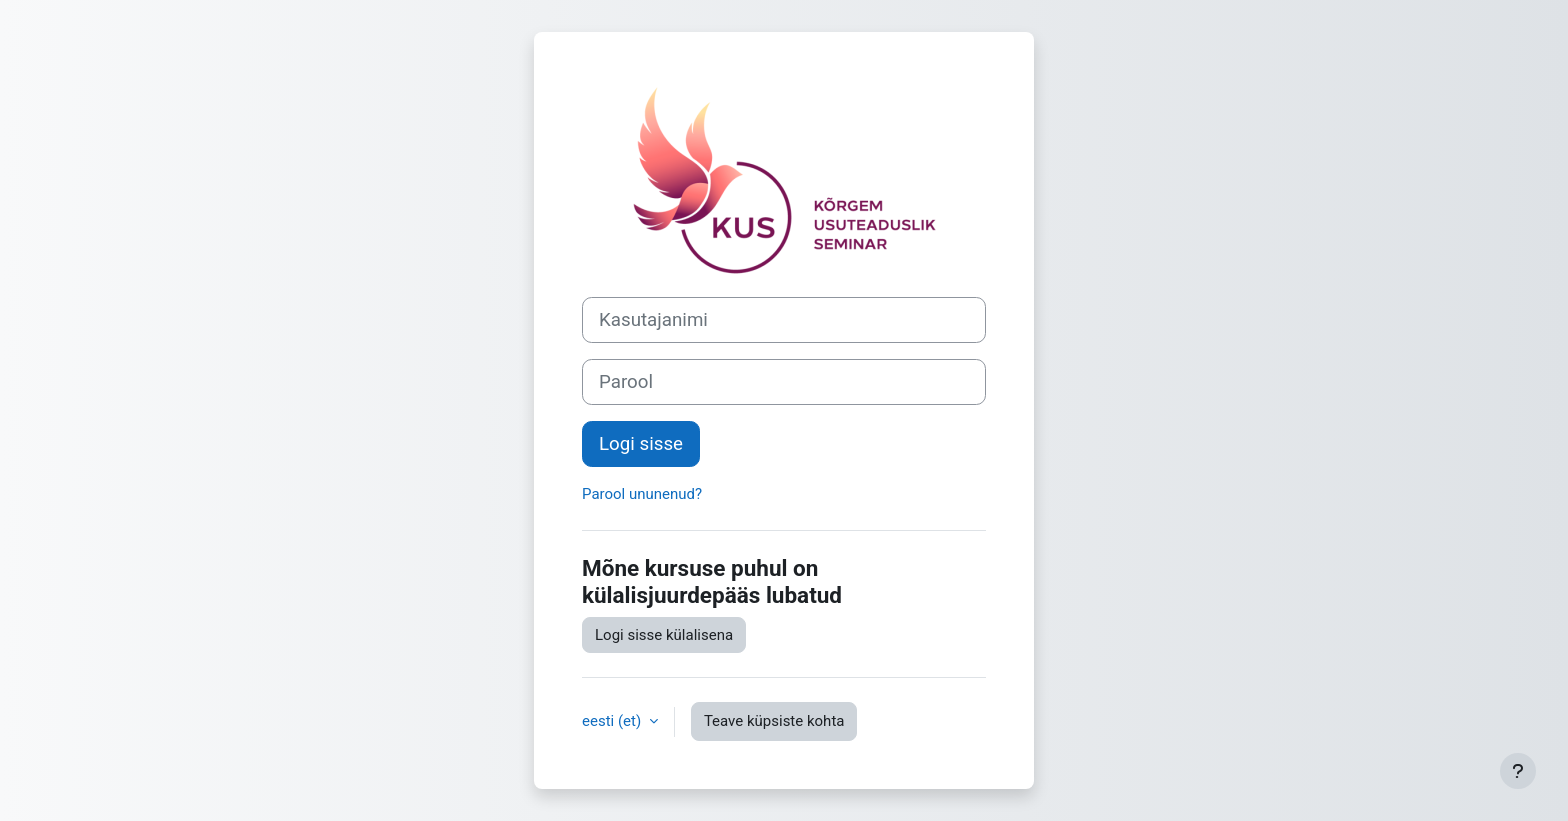  What do you see at coordinates (642, 494) in the screenshot?
I see `Parool ununenud?` at bounding box center [642, 494].